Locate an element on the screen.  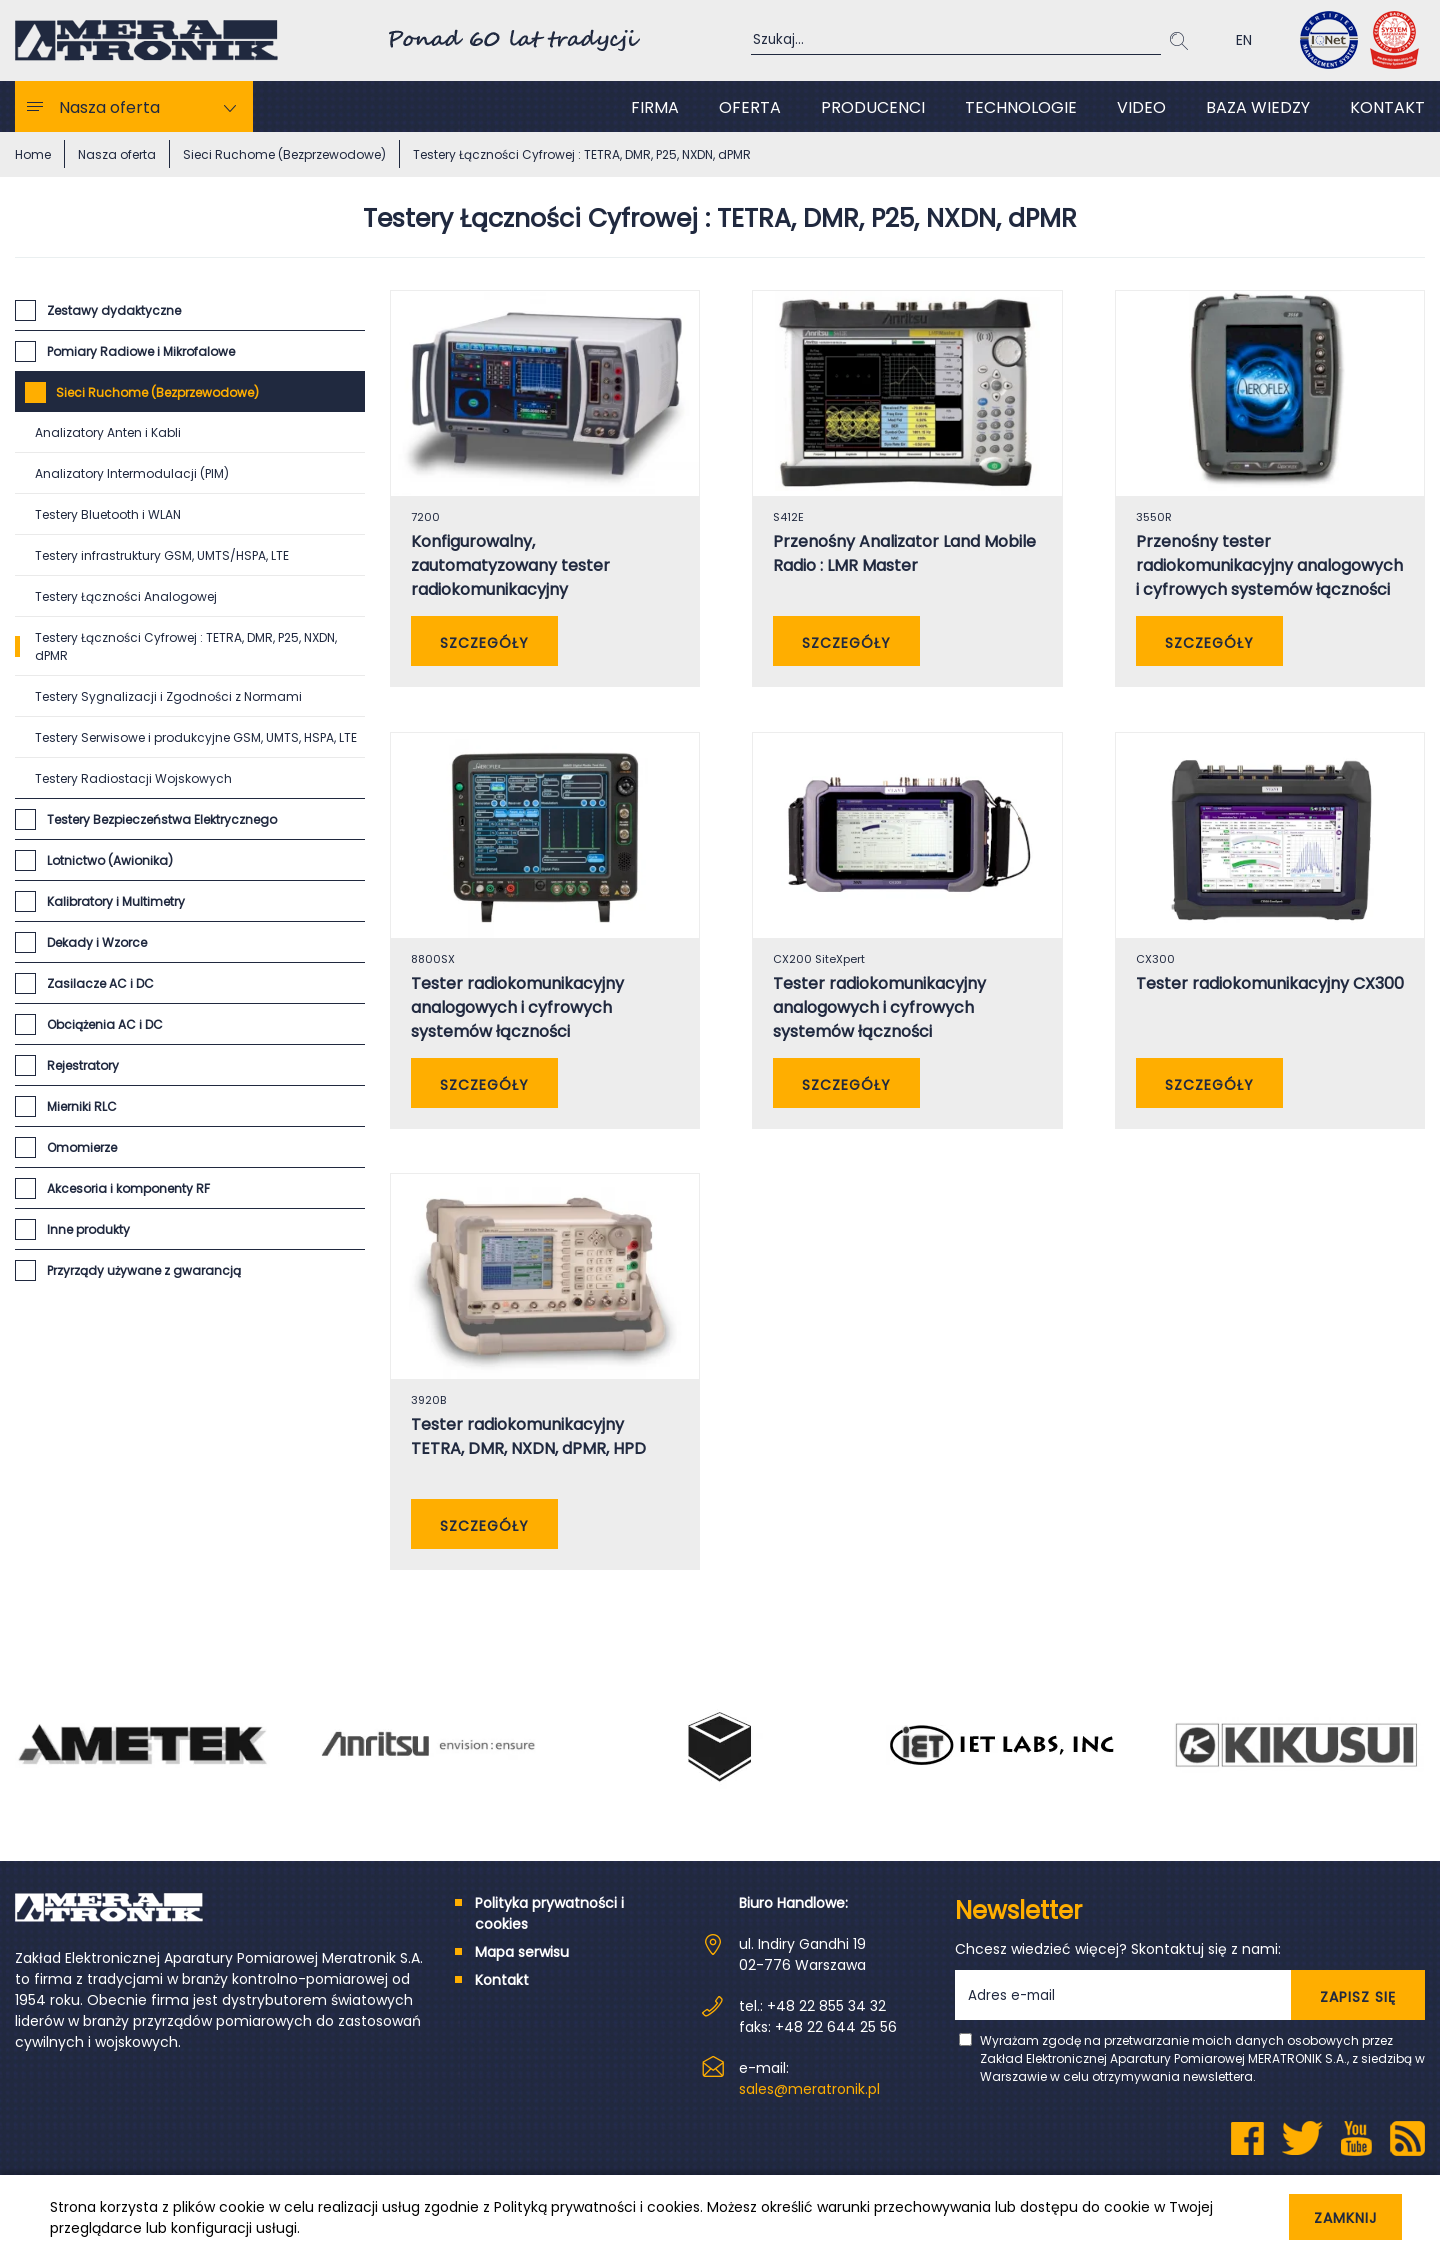
Oferta is located at coordinates (750, 107).